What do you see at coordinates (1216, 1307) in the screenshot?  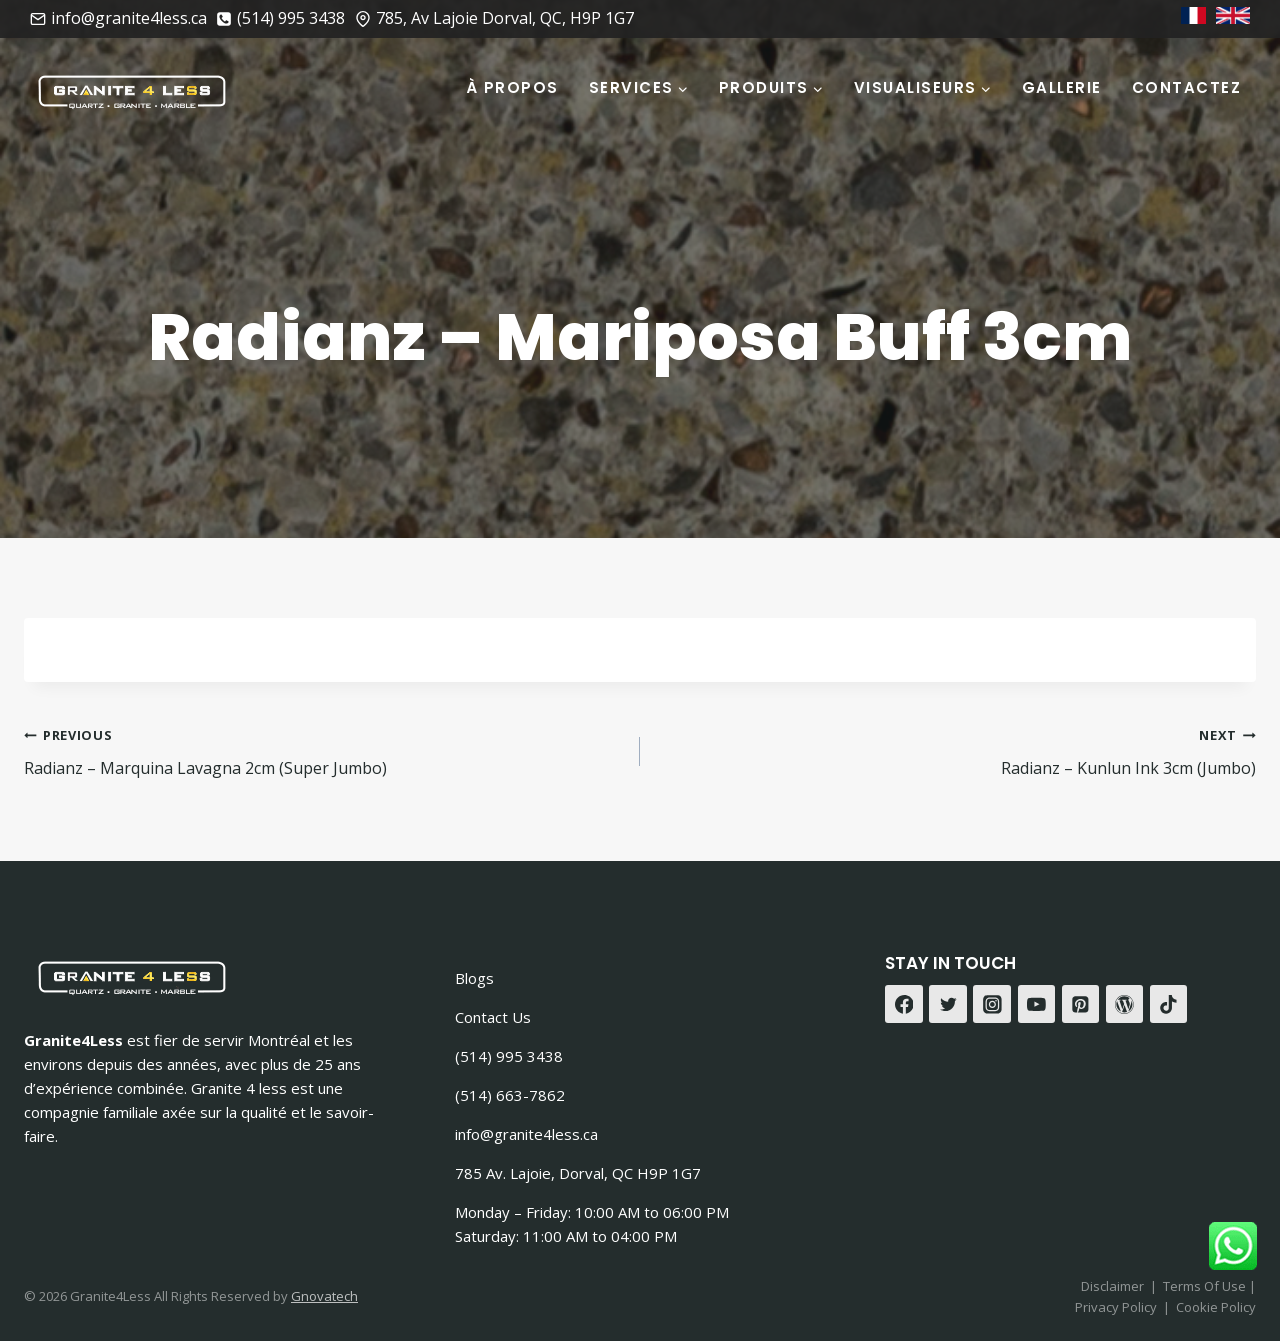 I see `Cookie Policy` at bounding box center [1216, 1307].